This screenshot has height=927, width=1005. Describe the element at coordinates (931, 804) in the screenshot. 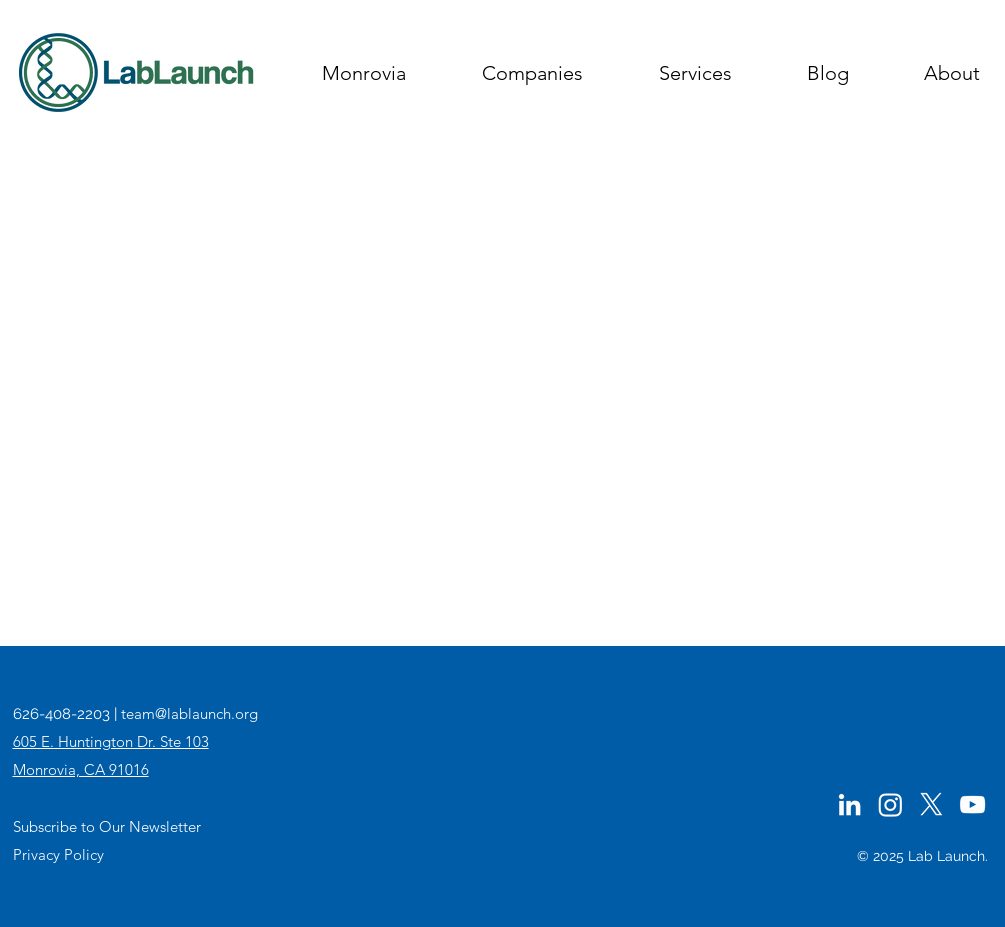

I see `[Twitter]` at that location.